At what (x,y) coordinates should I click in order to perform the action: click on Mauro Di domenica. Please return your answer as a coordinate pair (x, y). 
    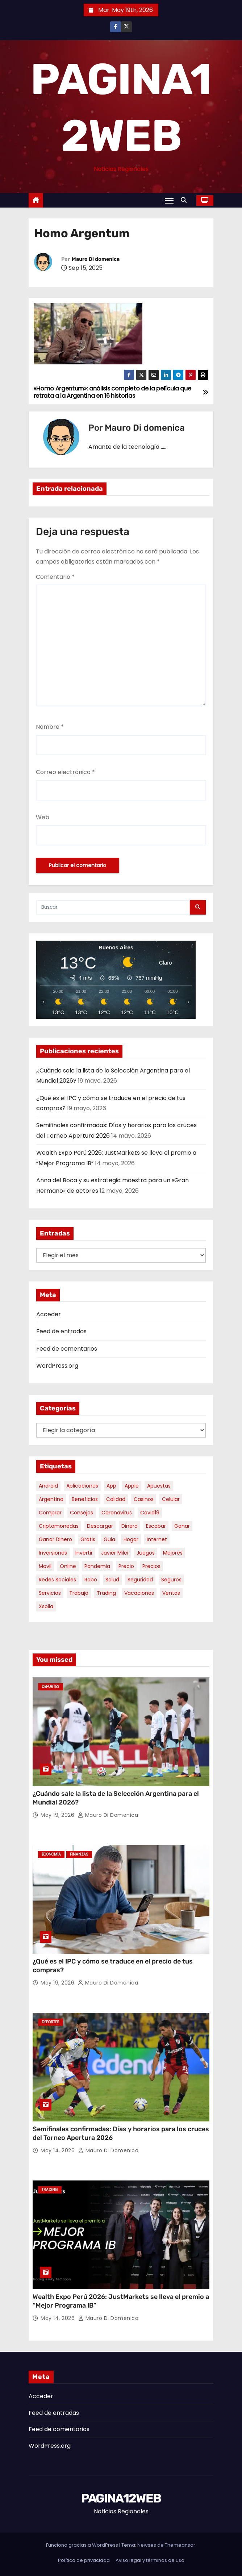
    Looking at the image, I should click on (96, 259).